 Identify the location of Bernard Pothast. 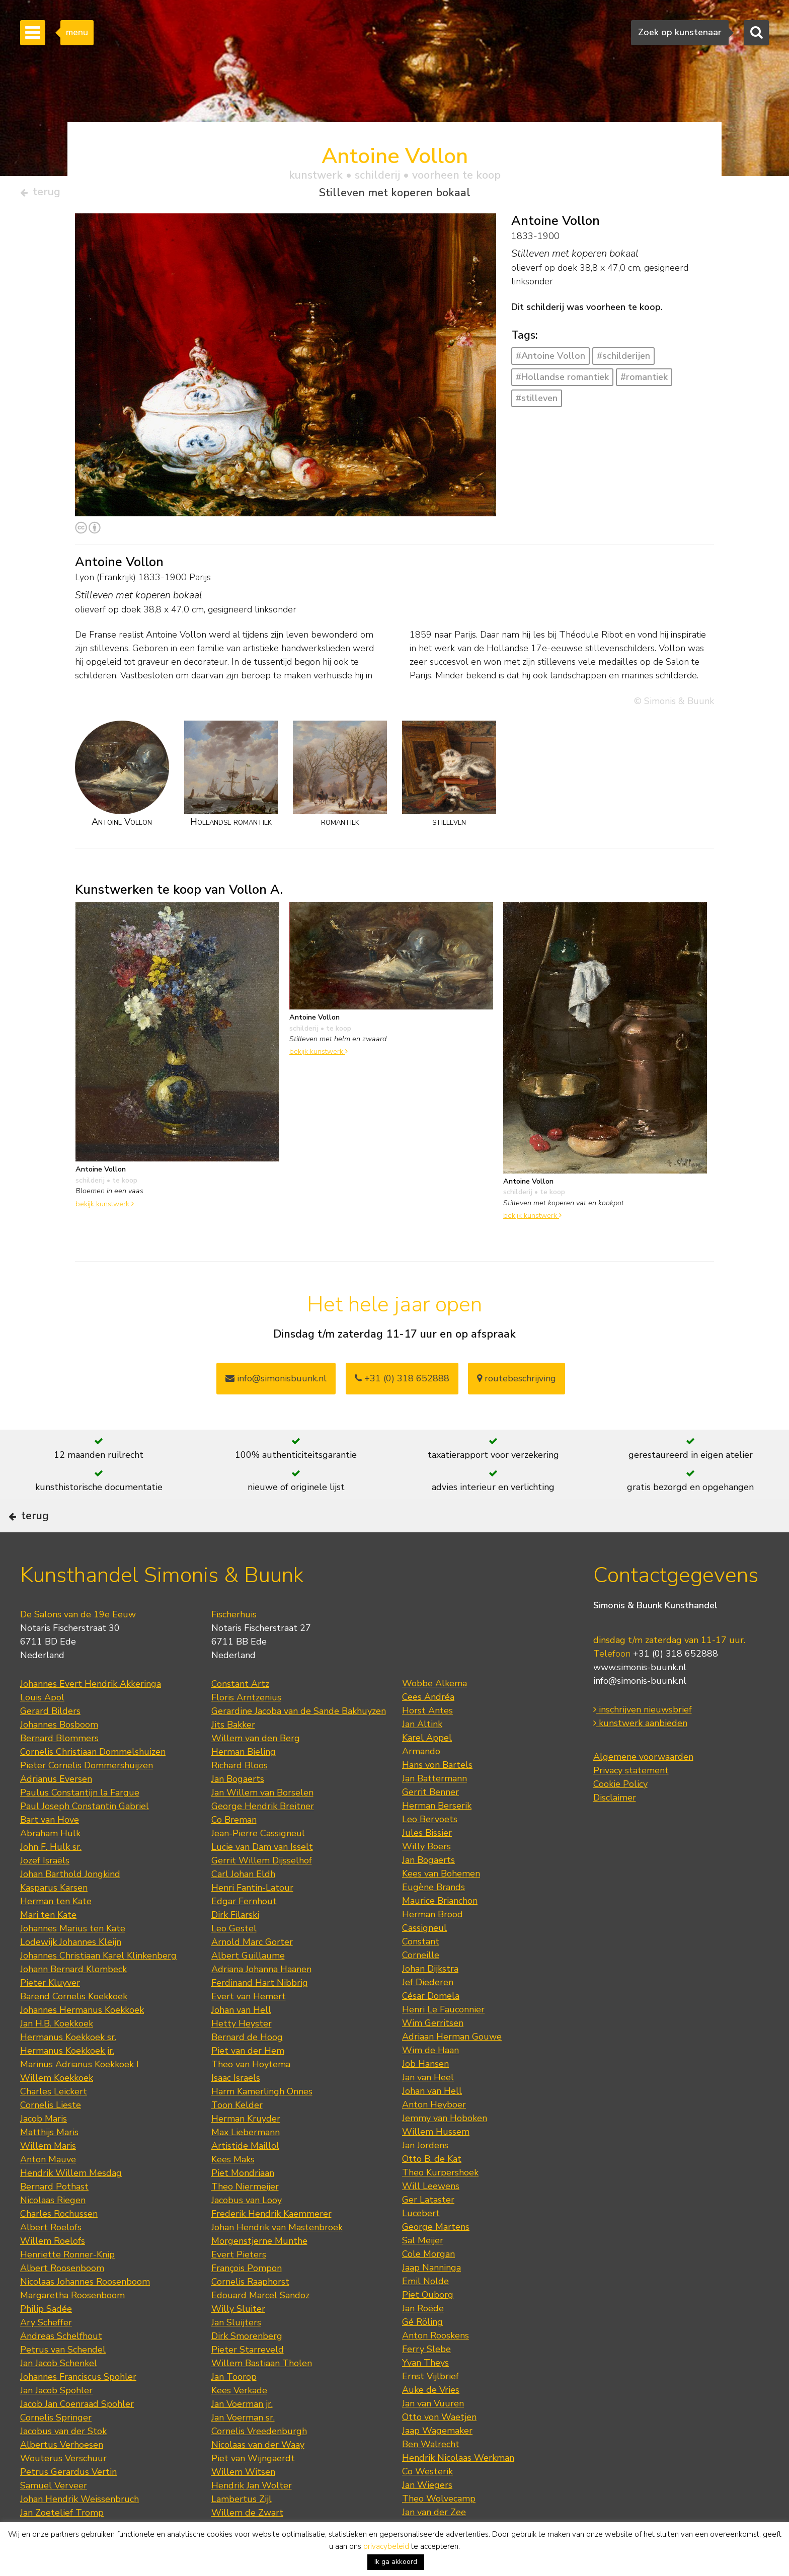
(54, 2218).